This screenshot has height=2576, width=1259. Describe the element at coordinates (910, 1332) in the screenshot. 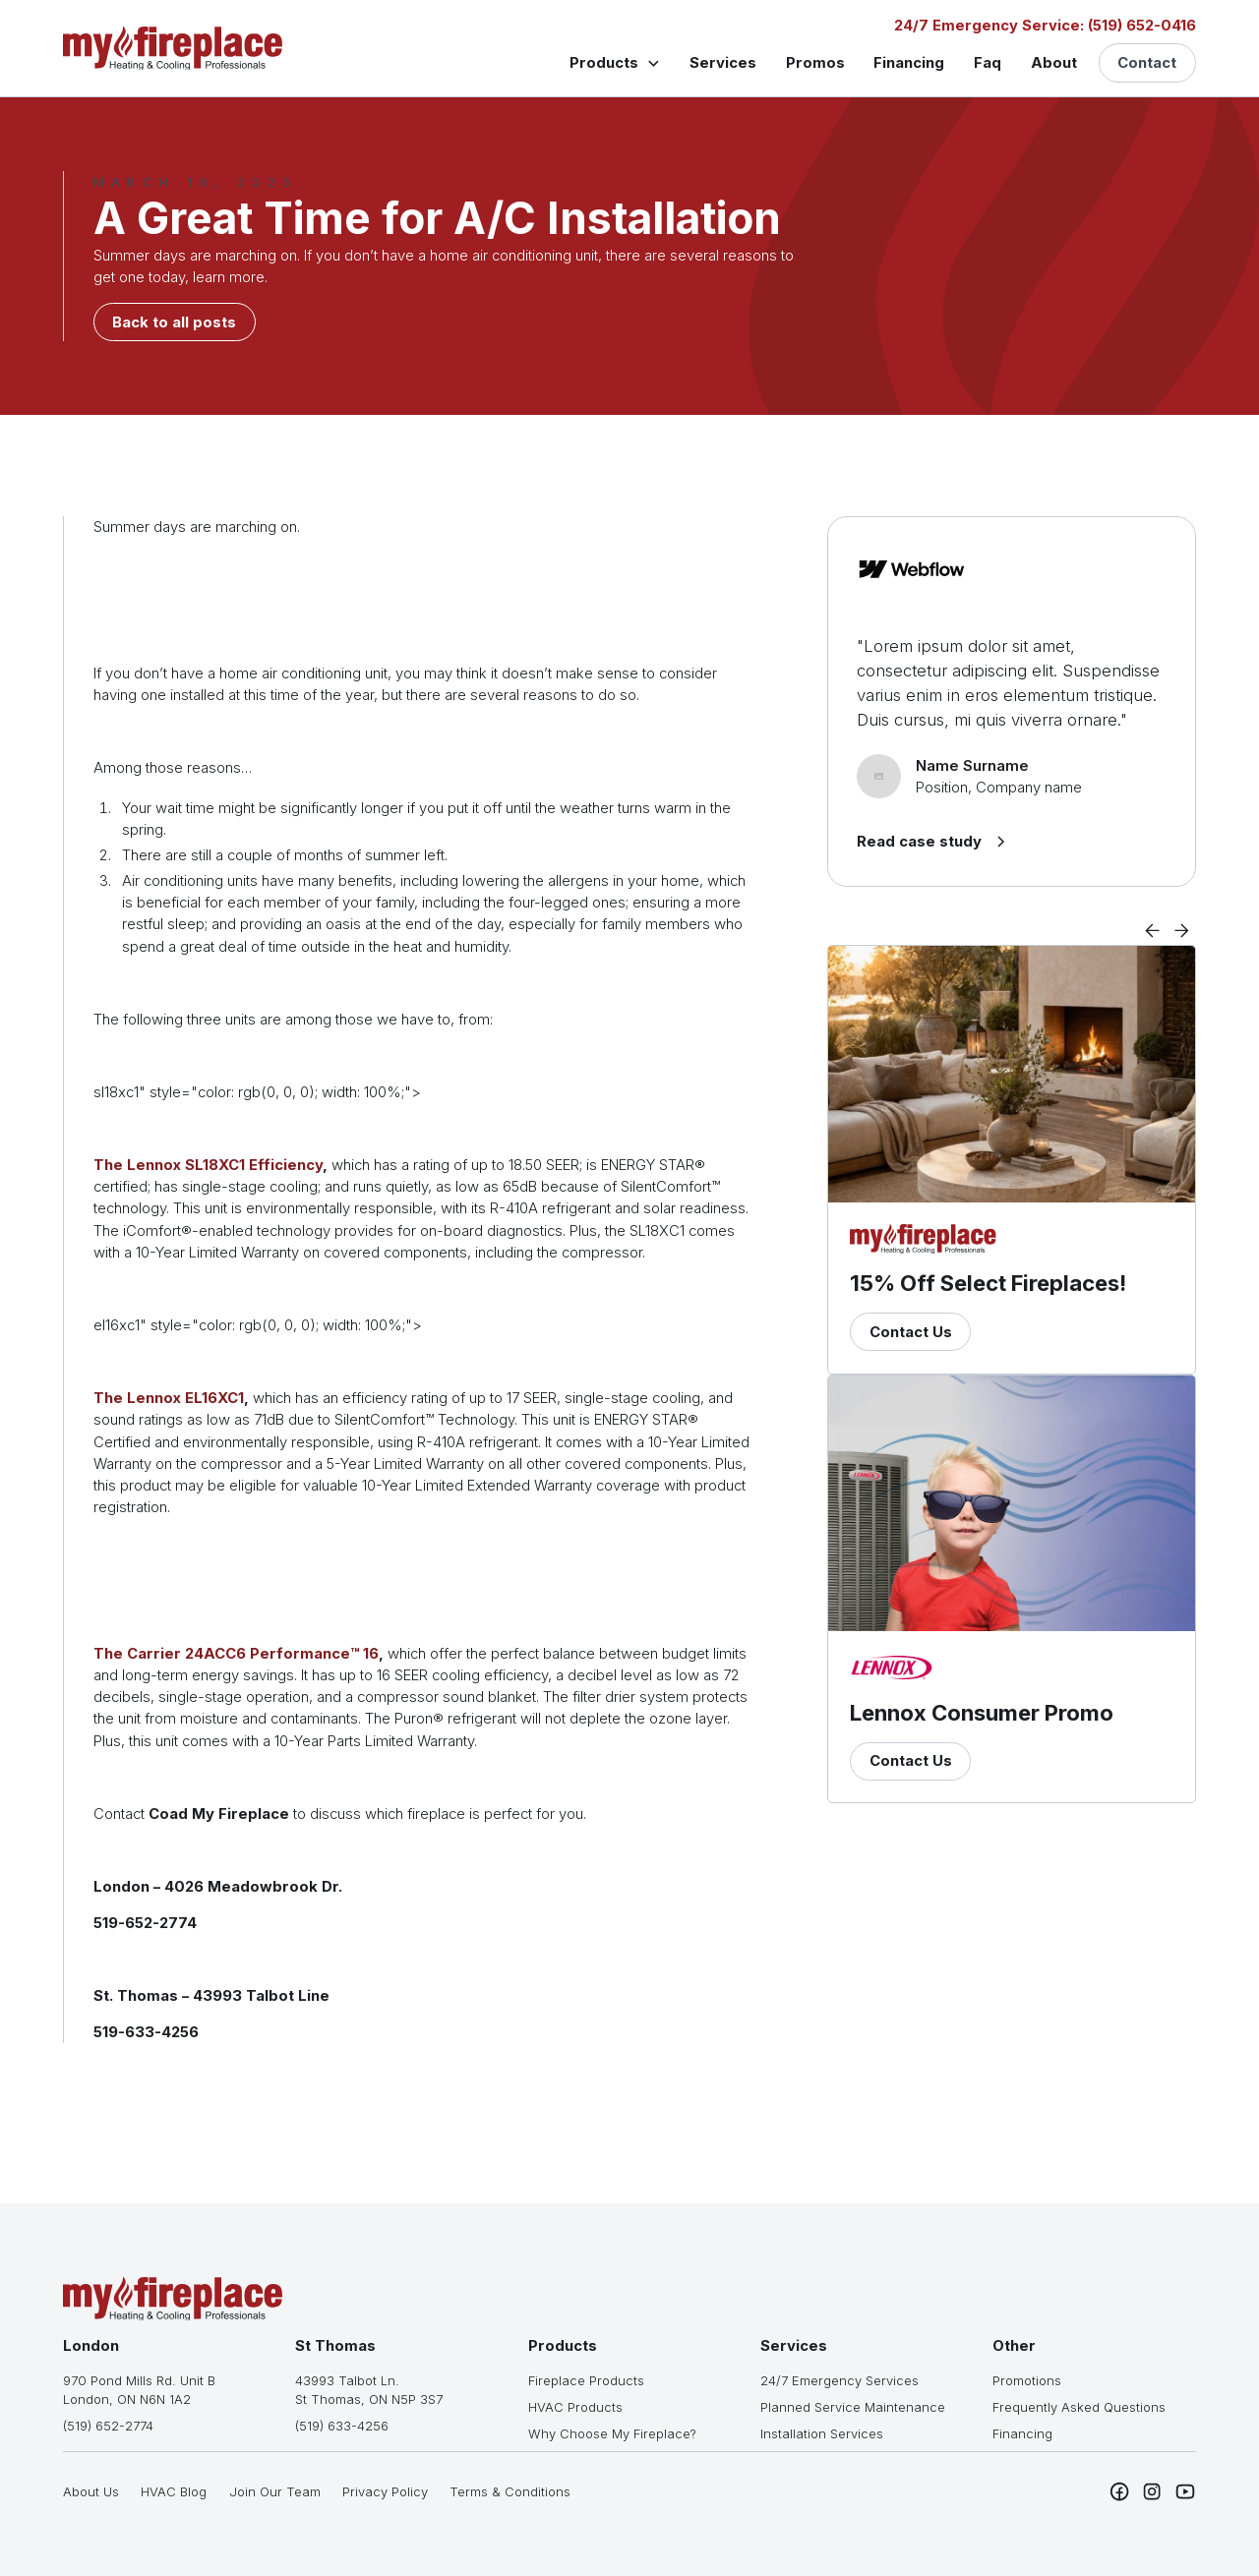

I see `Contact Us` at that location.